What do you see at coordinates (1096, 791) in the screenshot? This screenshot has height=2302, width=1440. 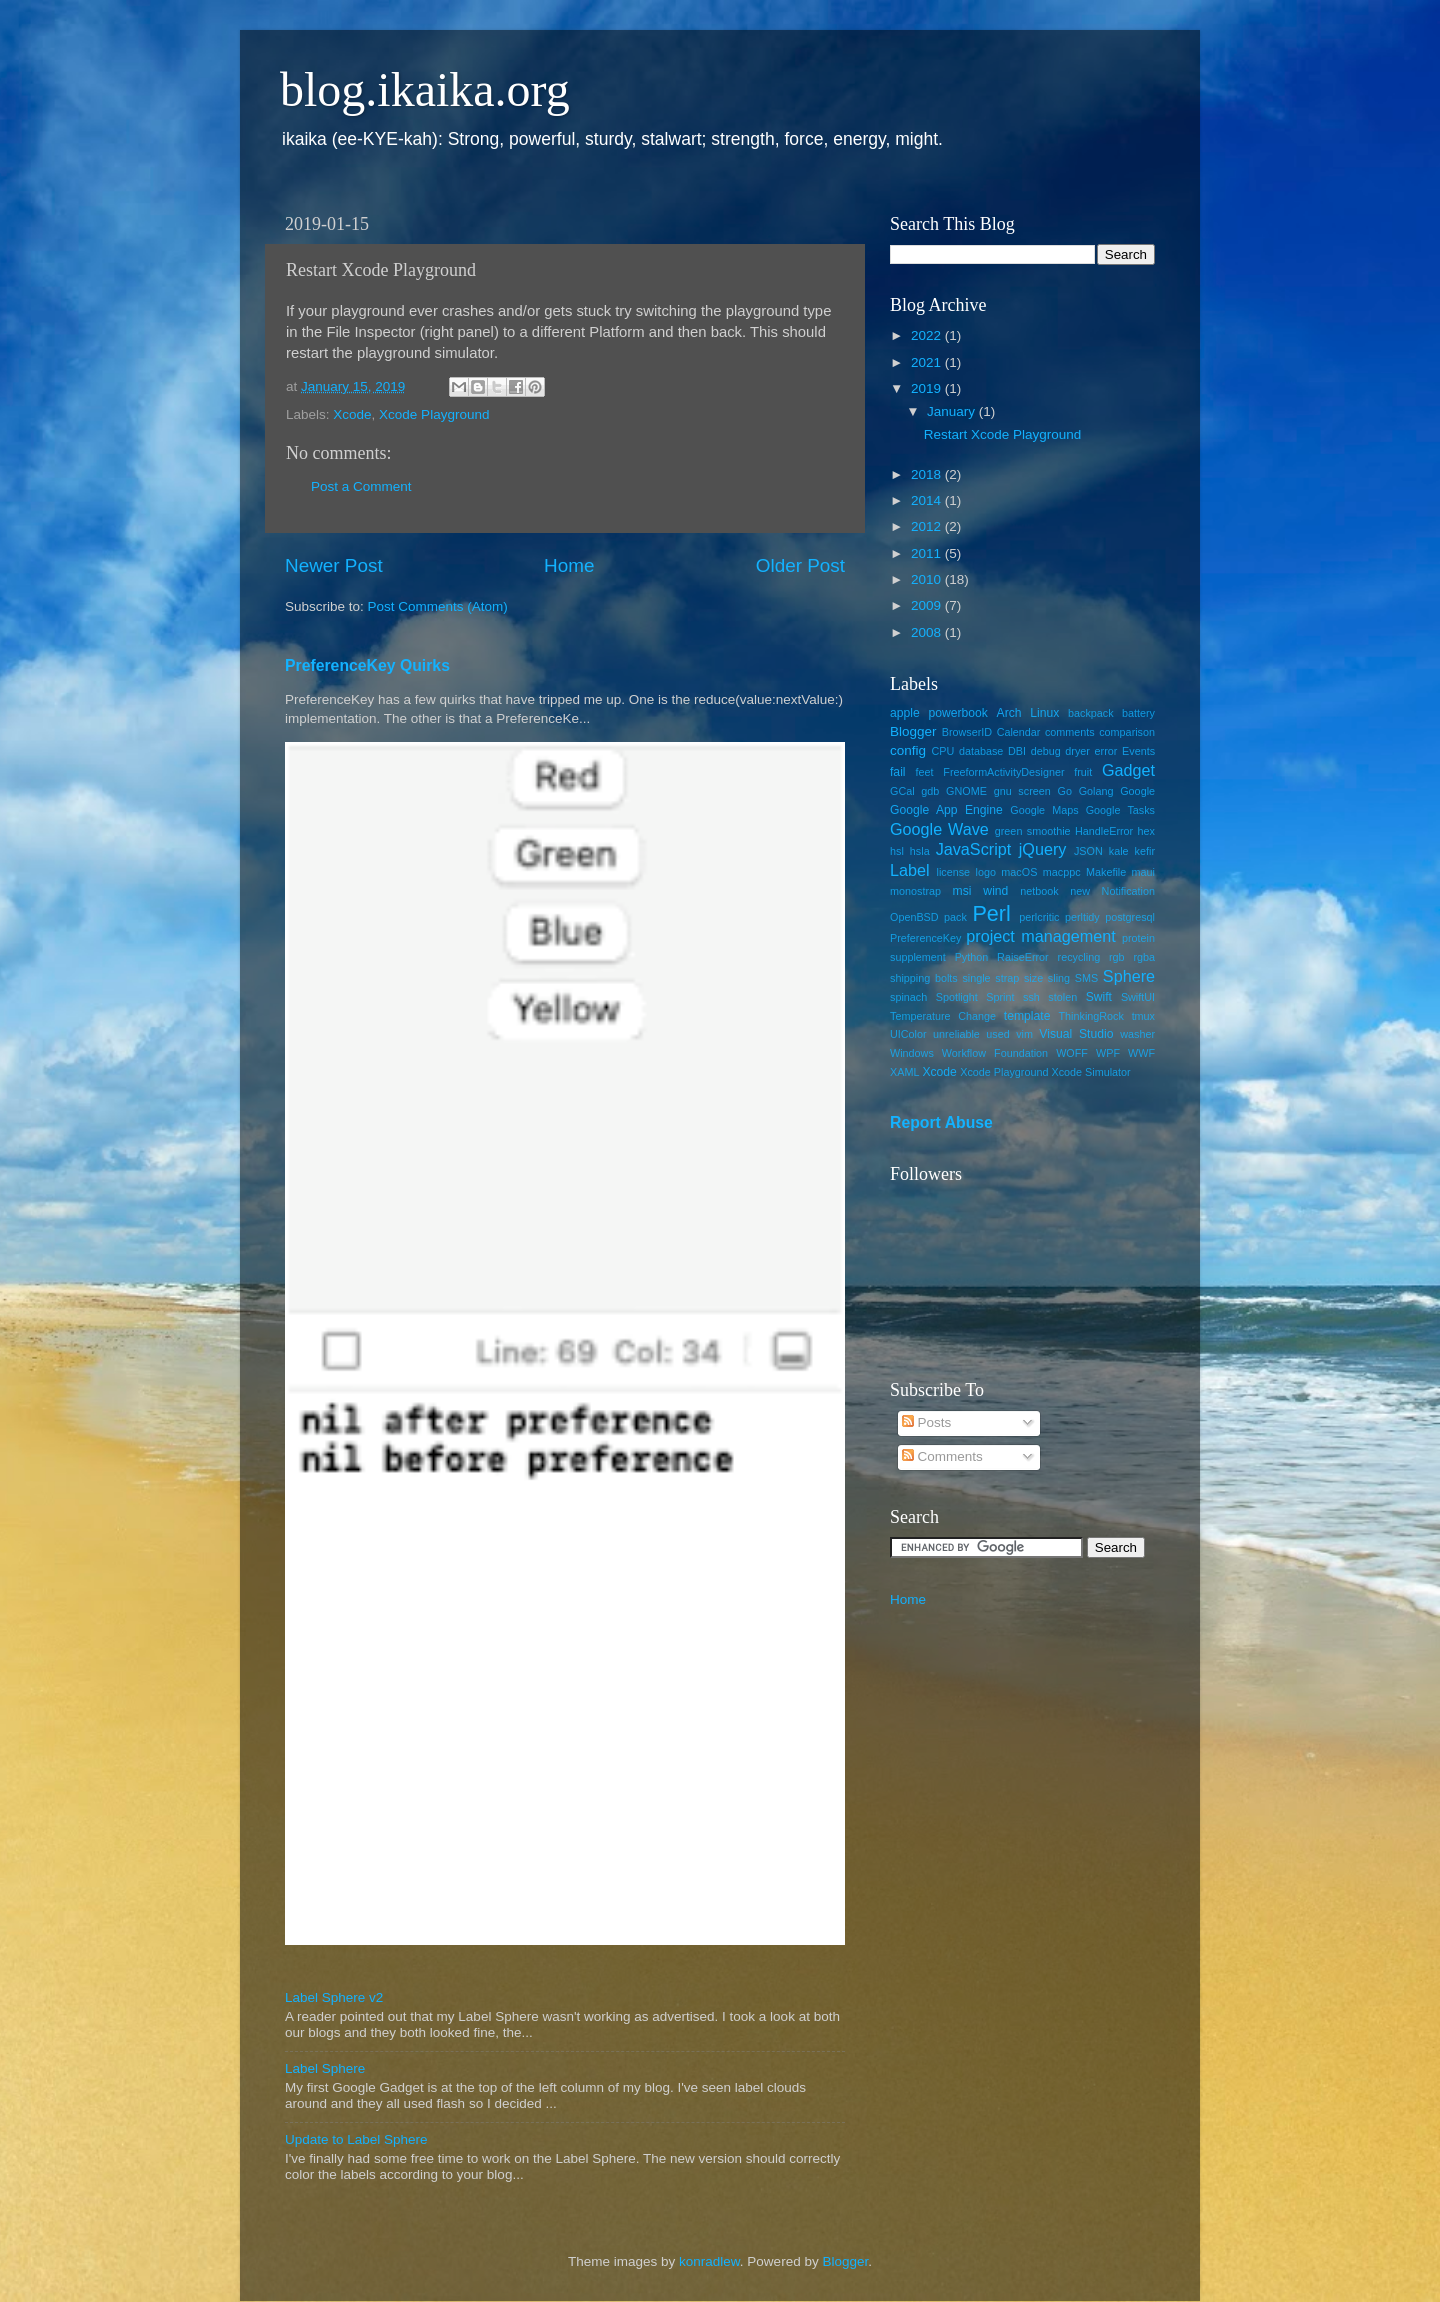 I see `Golang` at bounding box center [1096, 791].